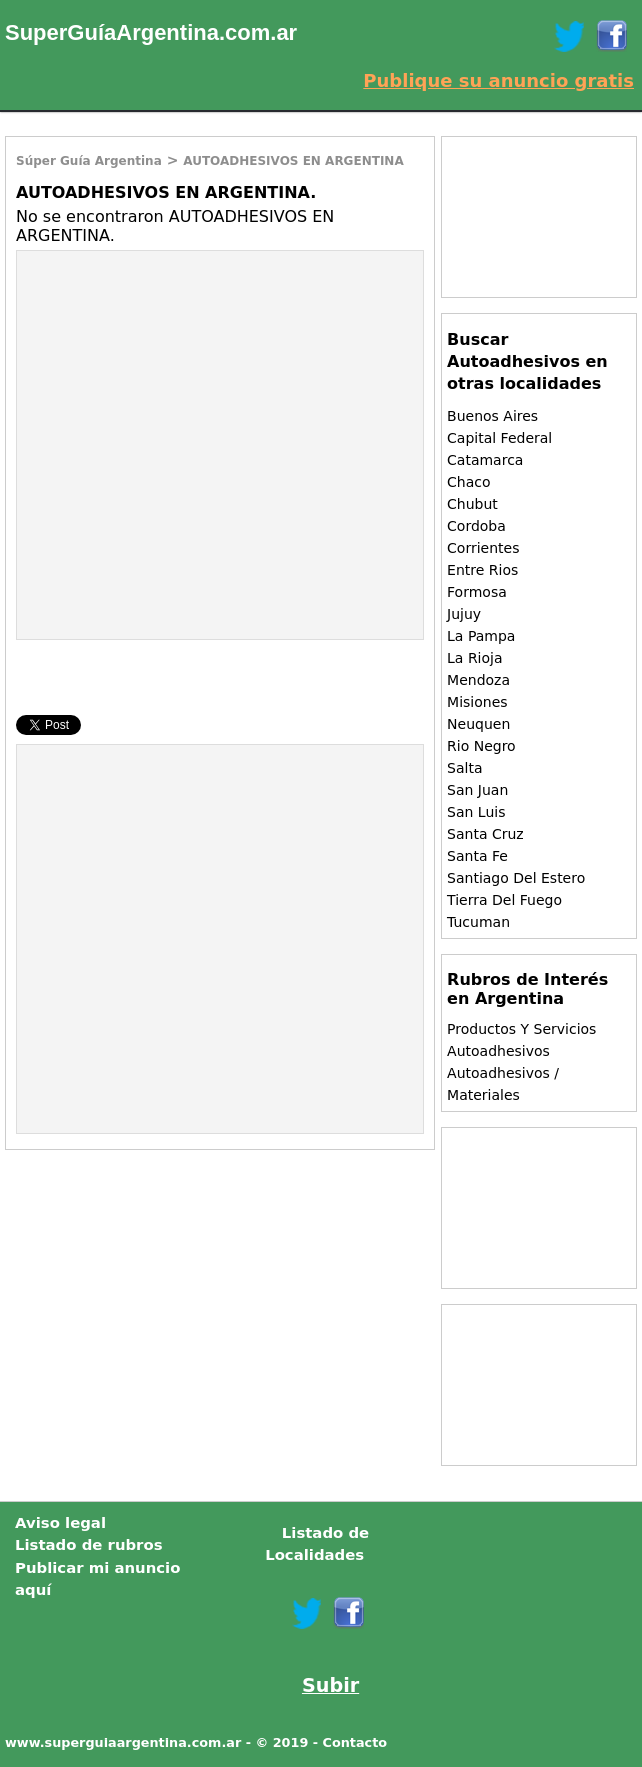 The height and width of the screenshot is (1767, 642). Describe the element at coordinates (123, 1742) in the screenshot. I see `www.superguiaargentina.com.ar` at that location.